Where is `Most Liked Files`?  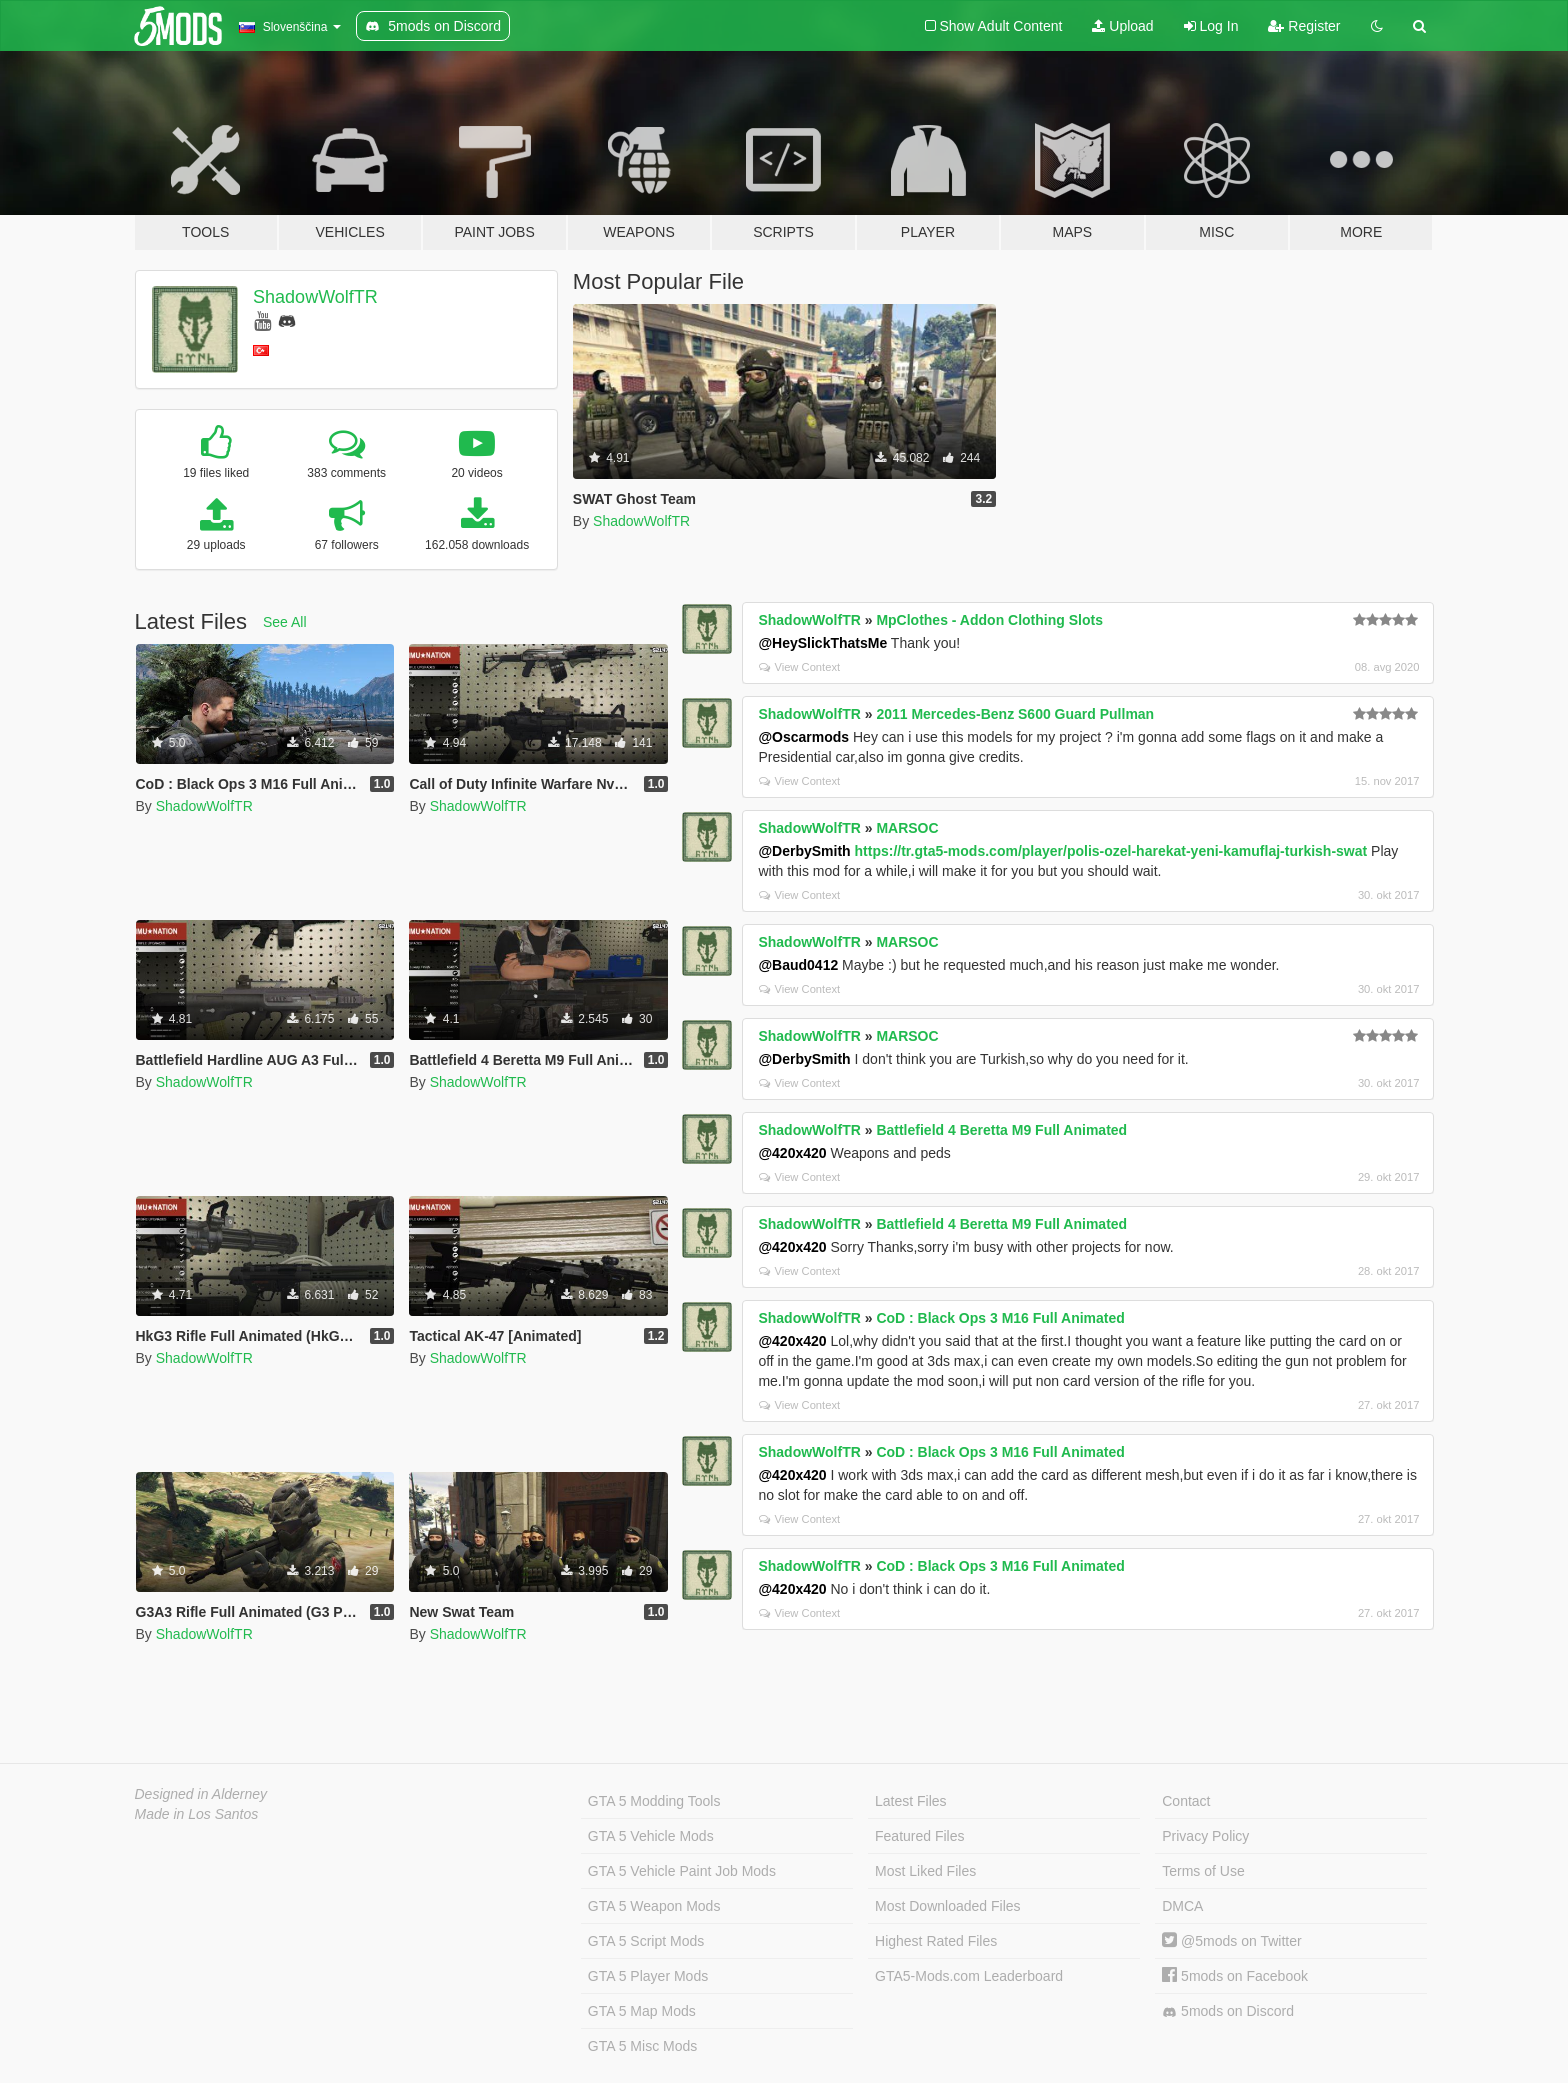 Most Liked Files is located at coordinates (925, 1871).